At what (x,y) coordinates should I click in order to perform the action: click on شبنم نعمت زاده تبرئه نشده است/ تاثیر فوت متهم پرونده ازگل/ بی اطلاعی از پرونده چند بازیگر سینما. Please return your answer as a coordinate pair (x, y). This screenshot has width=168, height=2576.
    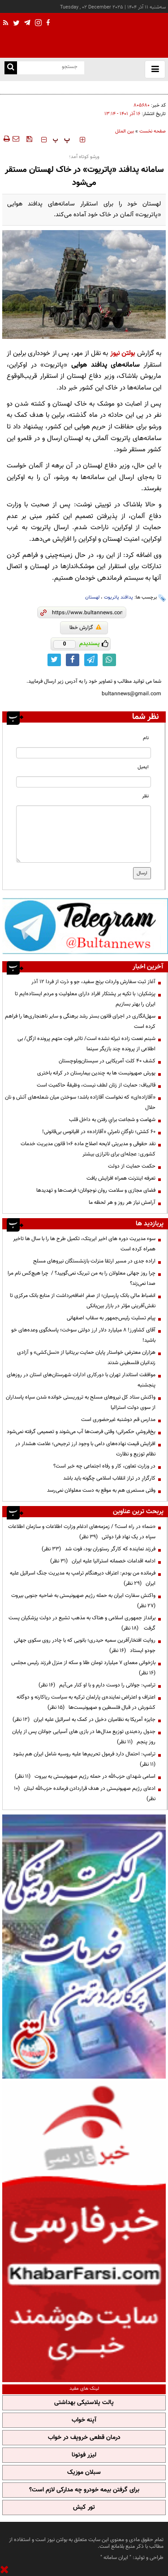
    Looking at the image, I should click on (86, 1044).